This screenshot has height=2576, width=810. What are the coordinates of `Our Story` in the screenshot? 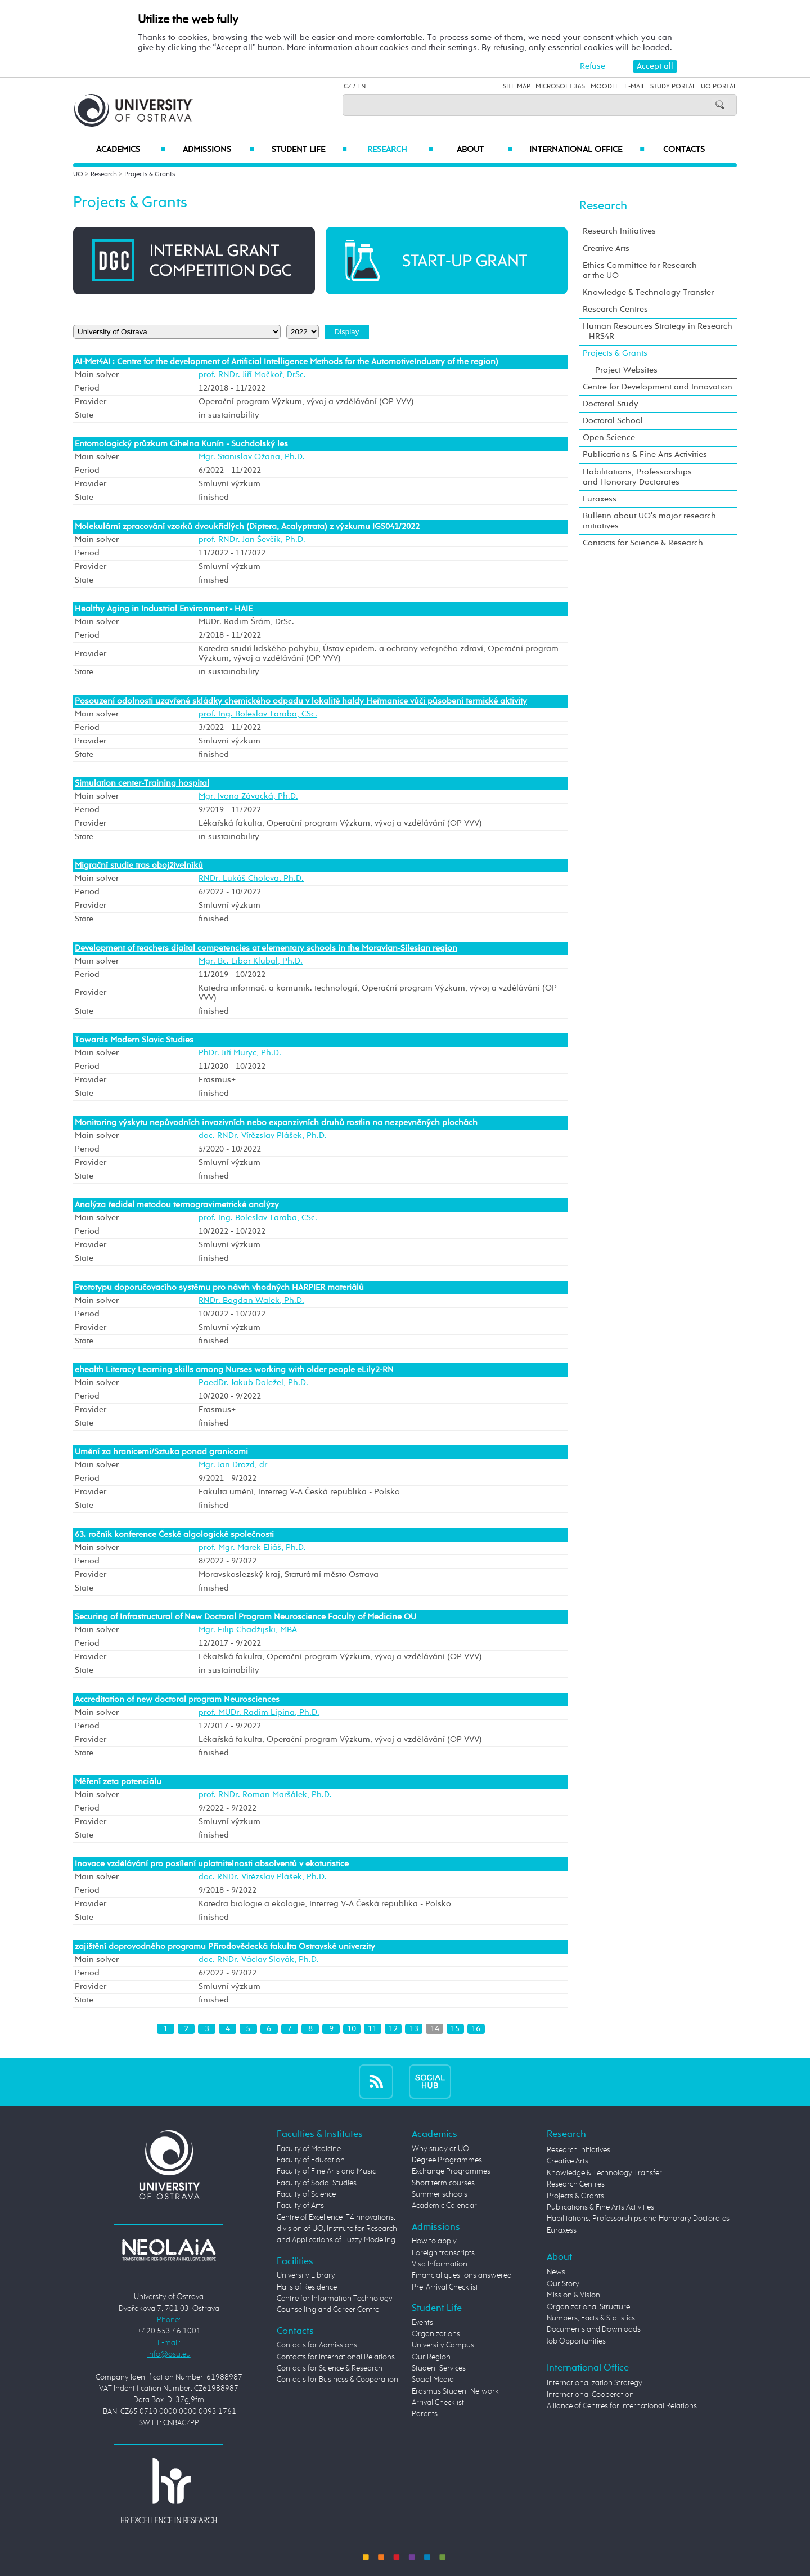 It's located at (563, 2284).